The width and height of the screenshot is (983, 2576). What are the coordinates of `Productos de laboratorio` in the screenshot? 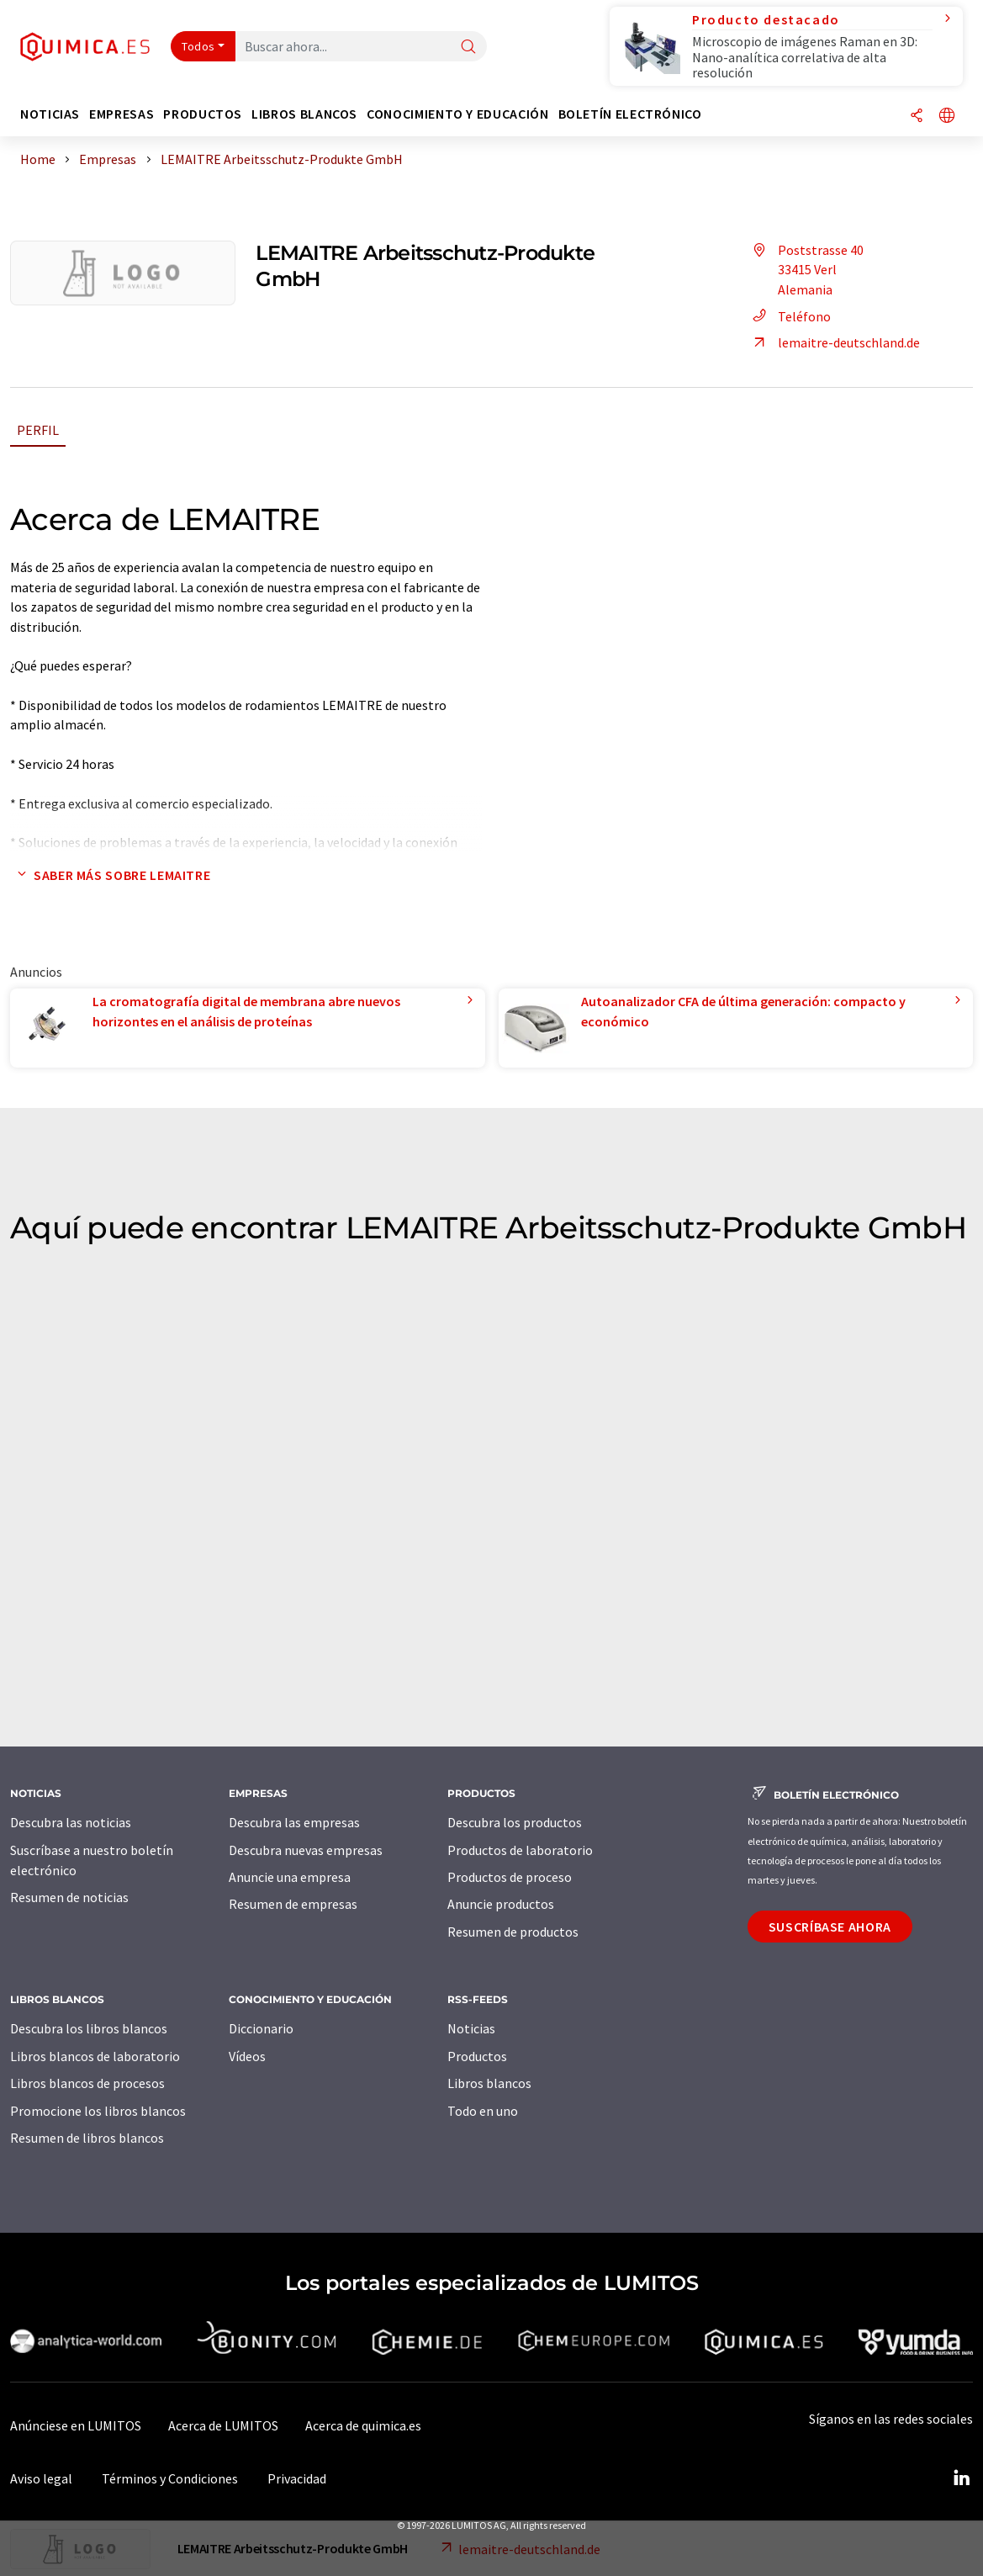 It's located at (520, 1850).